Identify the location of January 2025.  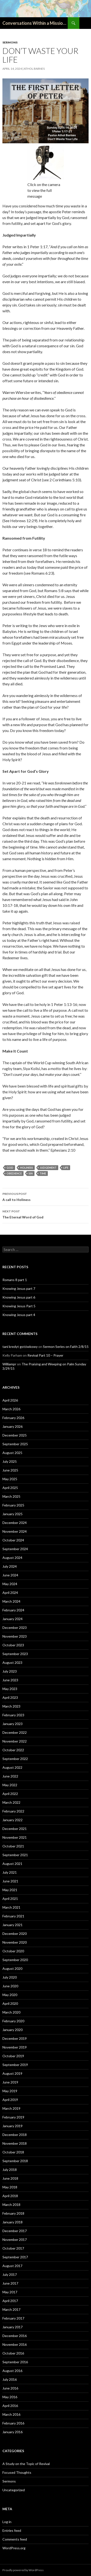
(12, 1514).